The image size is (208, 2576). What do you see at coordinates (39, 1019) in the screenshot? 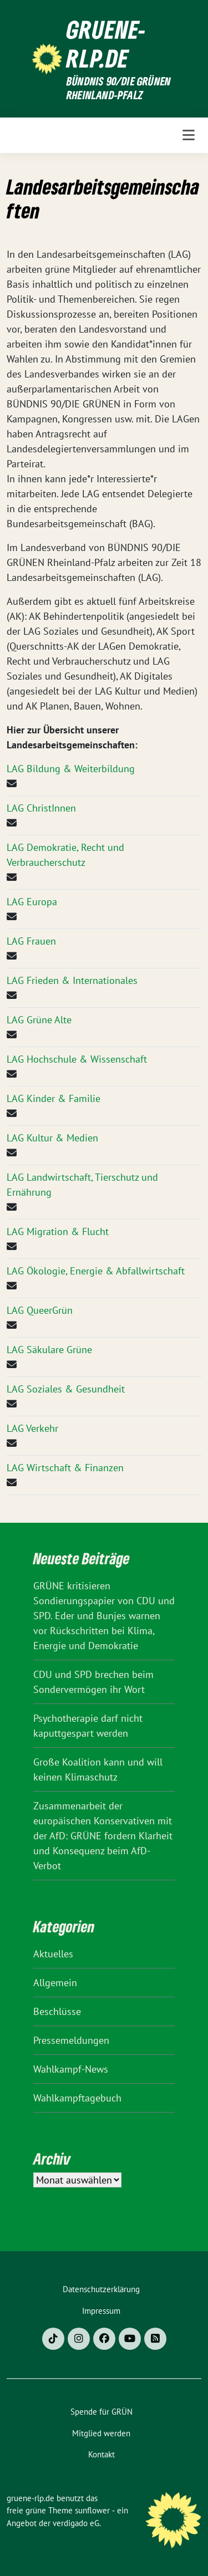
I see `LAG Grüne Alte` at bounding box center [39, 1019].